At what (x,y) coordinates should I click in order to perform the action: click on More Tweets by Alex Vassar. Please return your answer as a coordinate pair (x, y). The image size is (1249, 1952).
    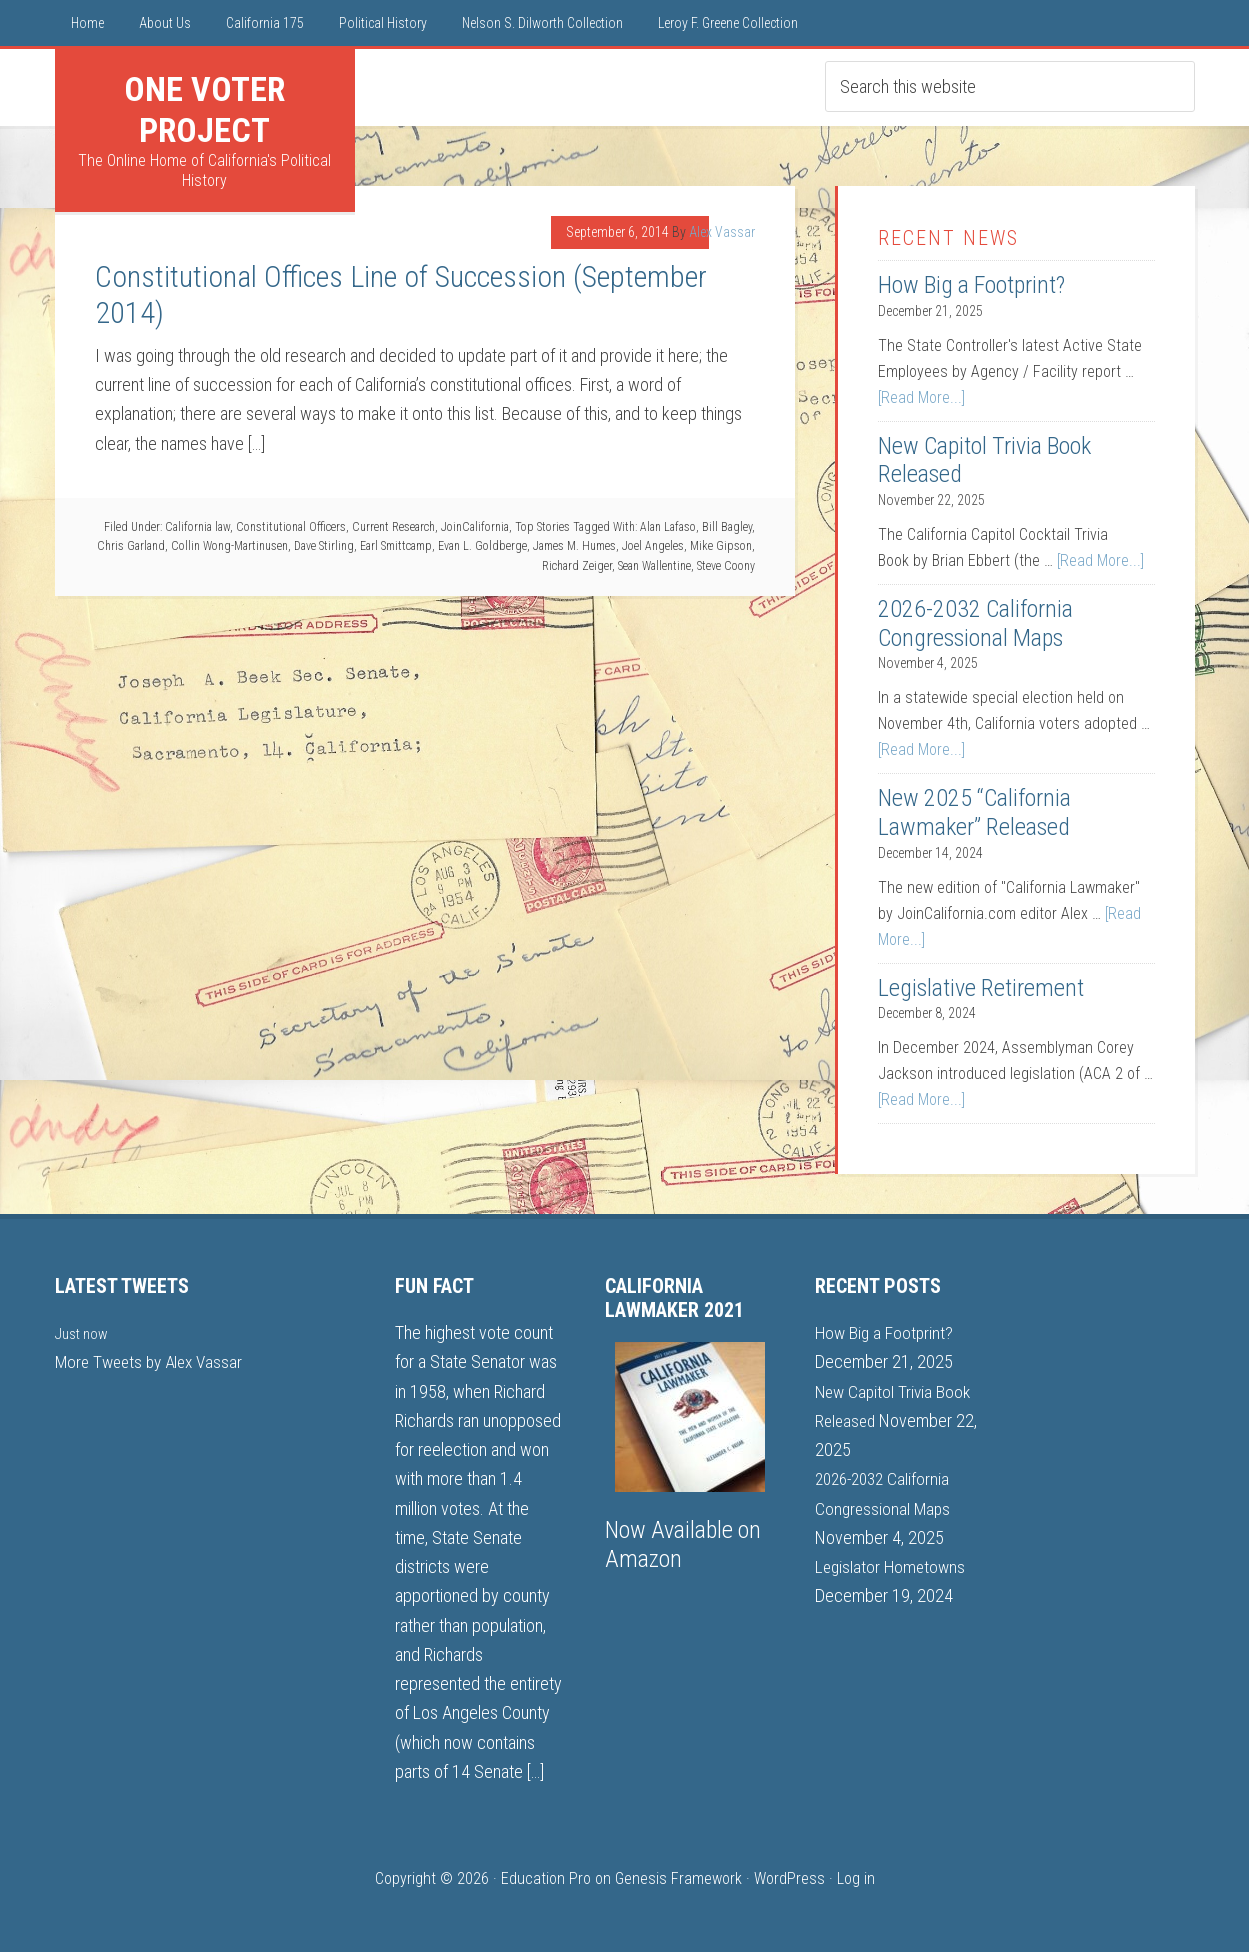
    Looking at the image, I should click on (153, 1361).